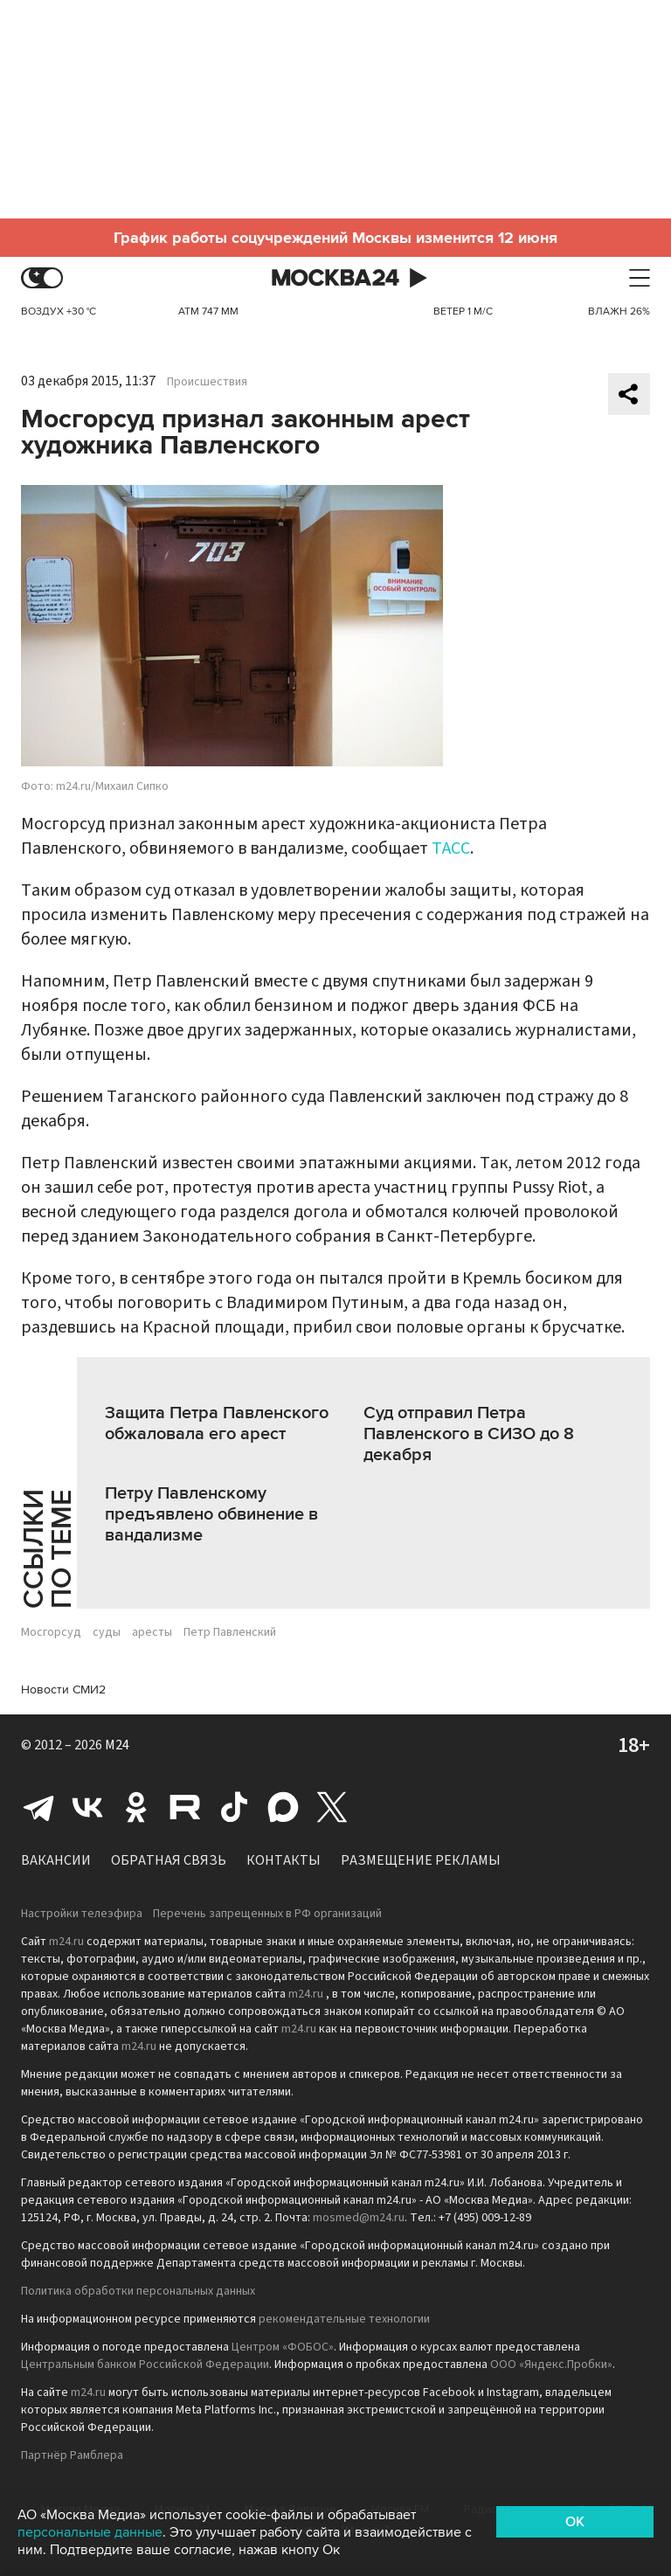  Describe the element at coordinates (207, 382) in the screenshot. I see `Происшествия` at that location.